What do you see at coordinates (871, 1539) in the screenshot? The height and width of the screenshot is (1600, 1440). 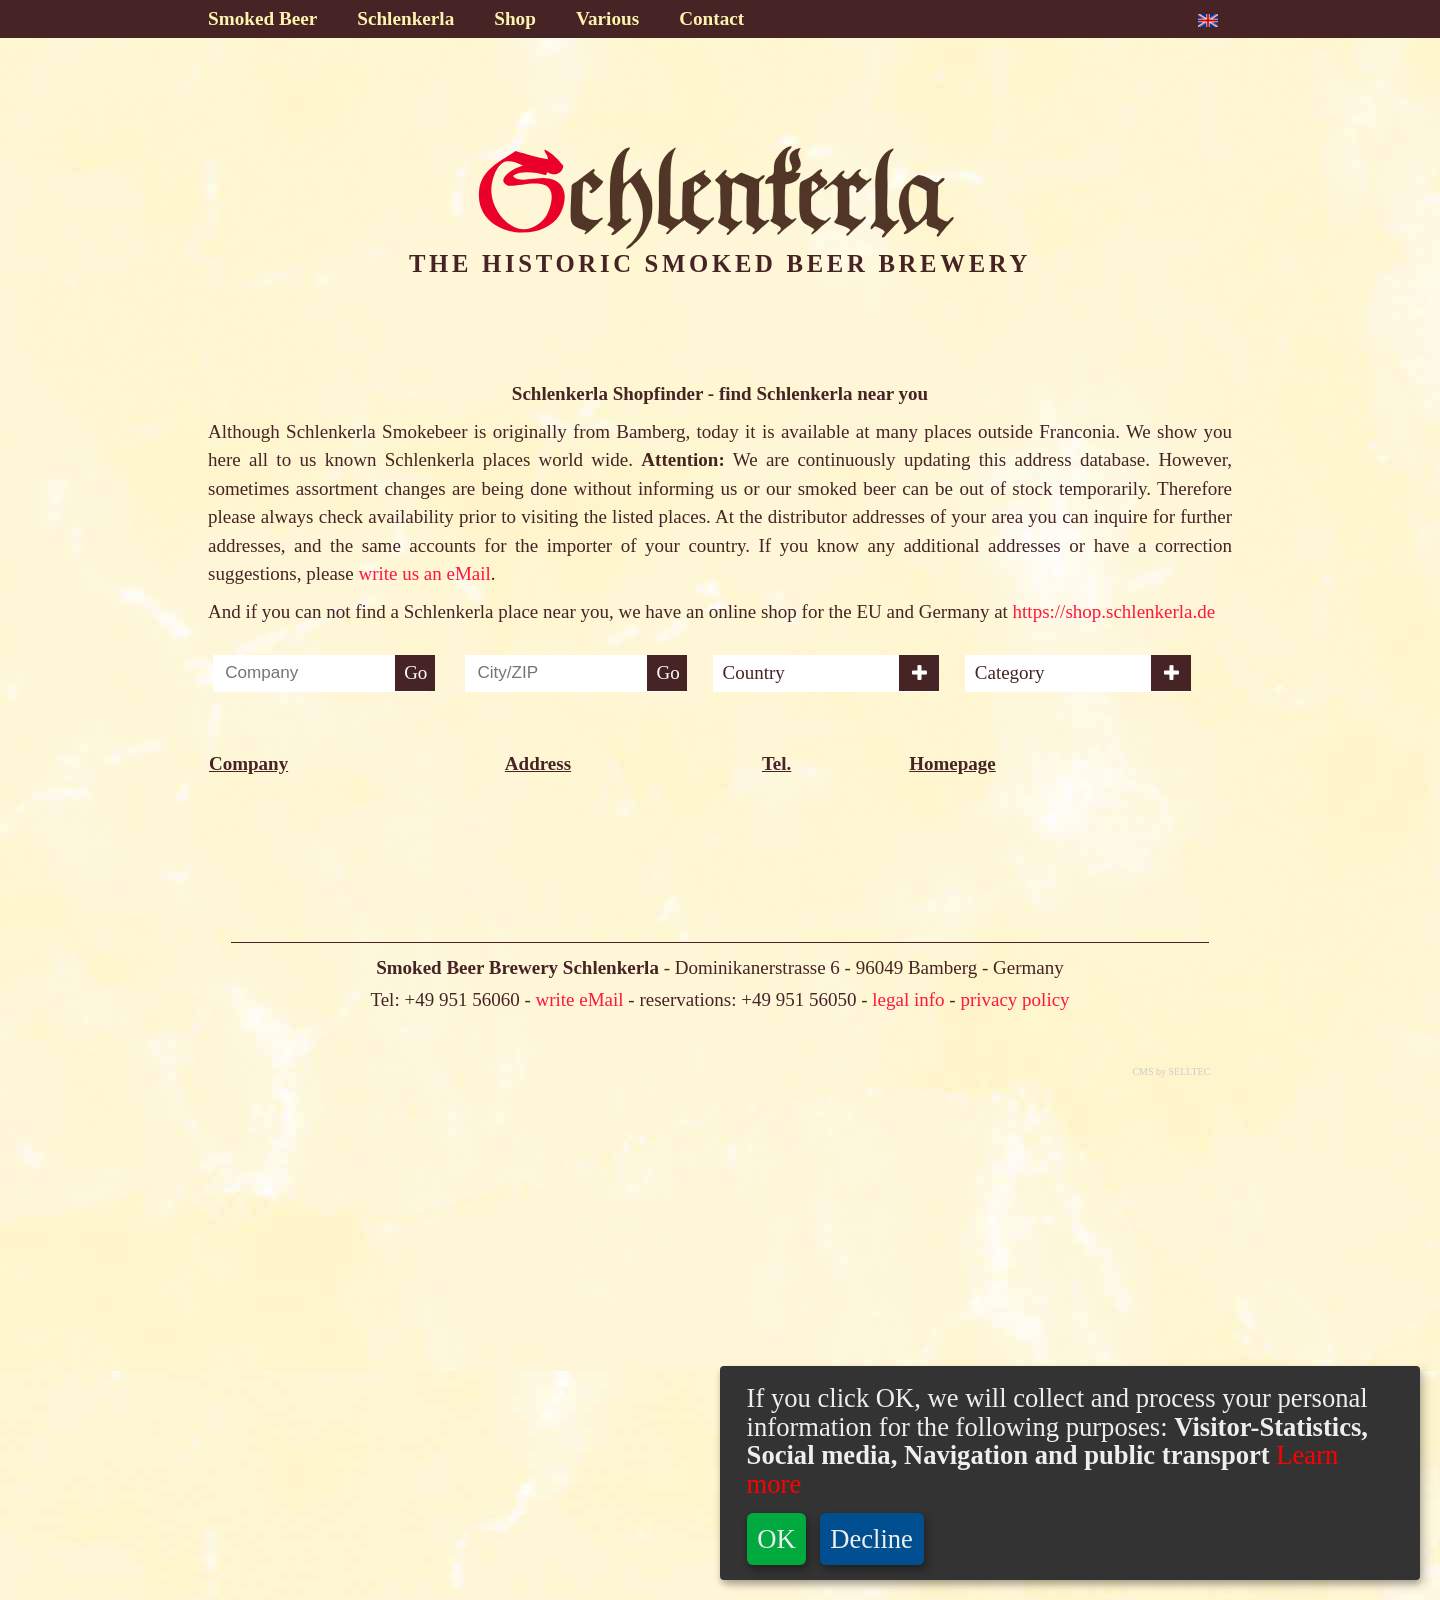 I see `Decline` at bounding box center [871, 1539].